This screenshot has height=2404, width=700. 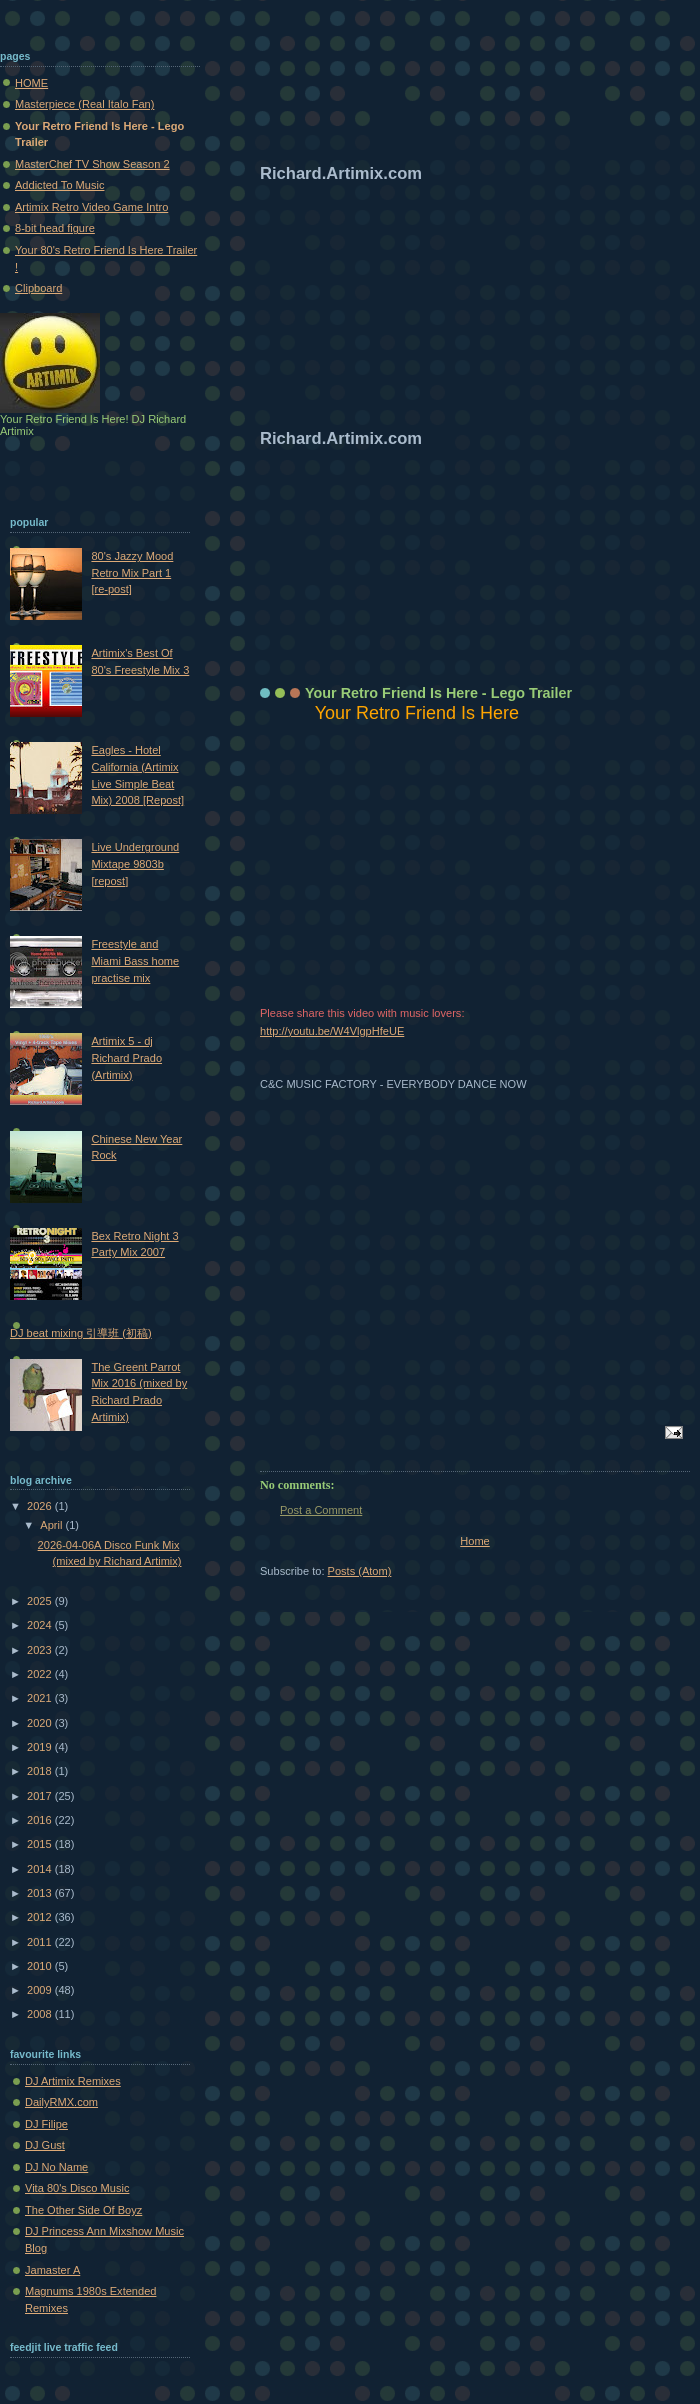 I want to click on 2018, so click(x=41, y=1771).